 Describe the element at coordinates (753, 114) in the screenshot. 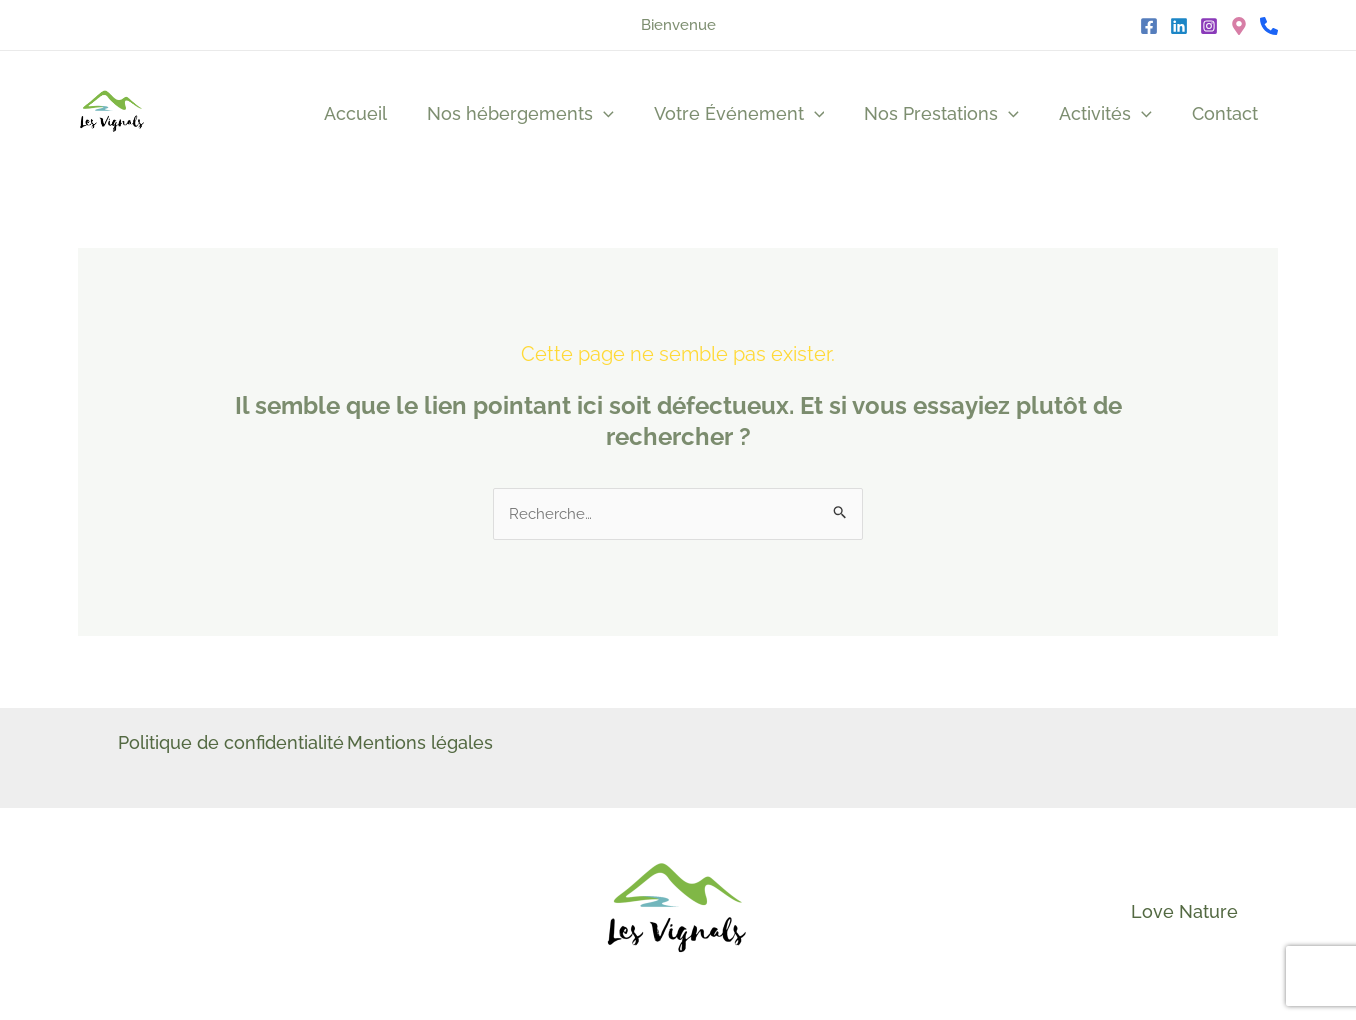

I see `Votre Événement` at that location.